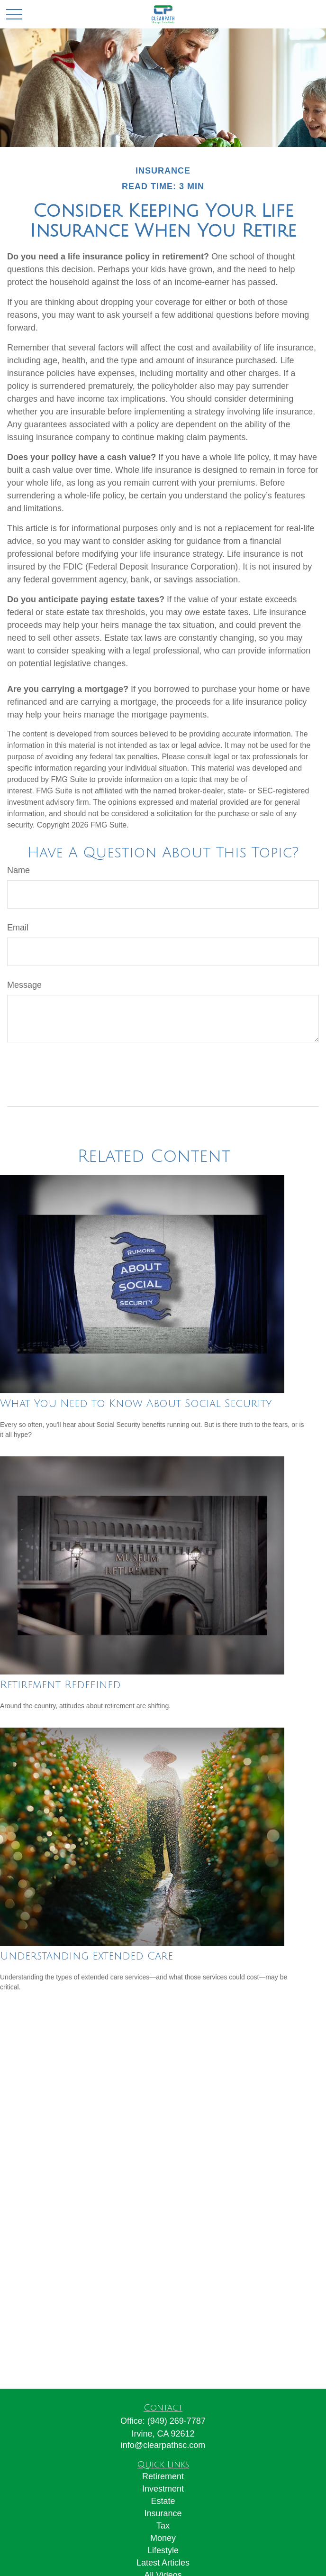  What do you see at coordinates (163, 2538) in the screenshot?
I see `Money` at bounding box center [163, 2538].